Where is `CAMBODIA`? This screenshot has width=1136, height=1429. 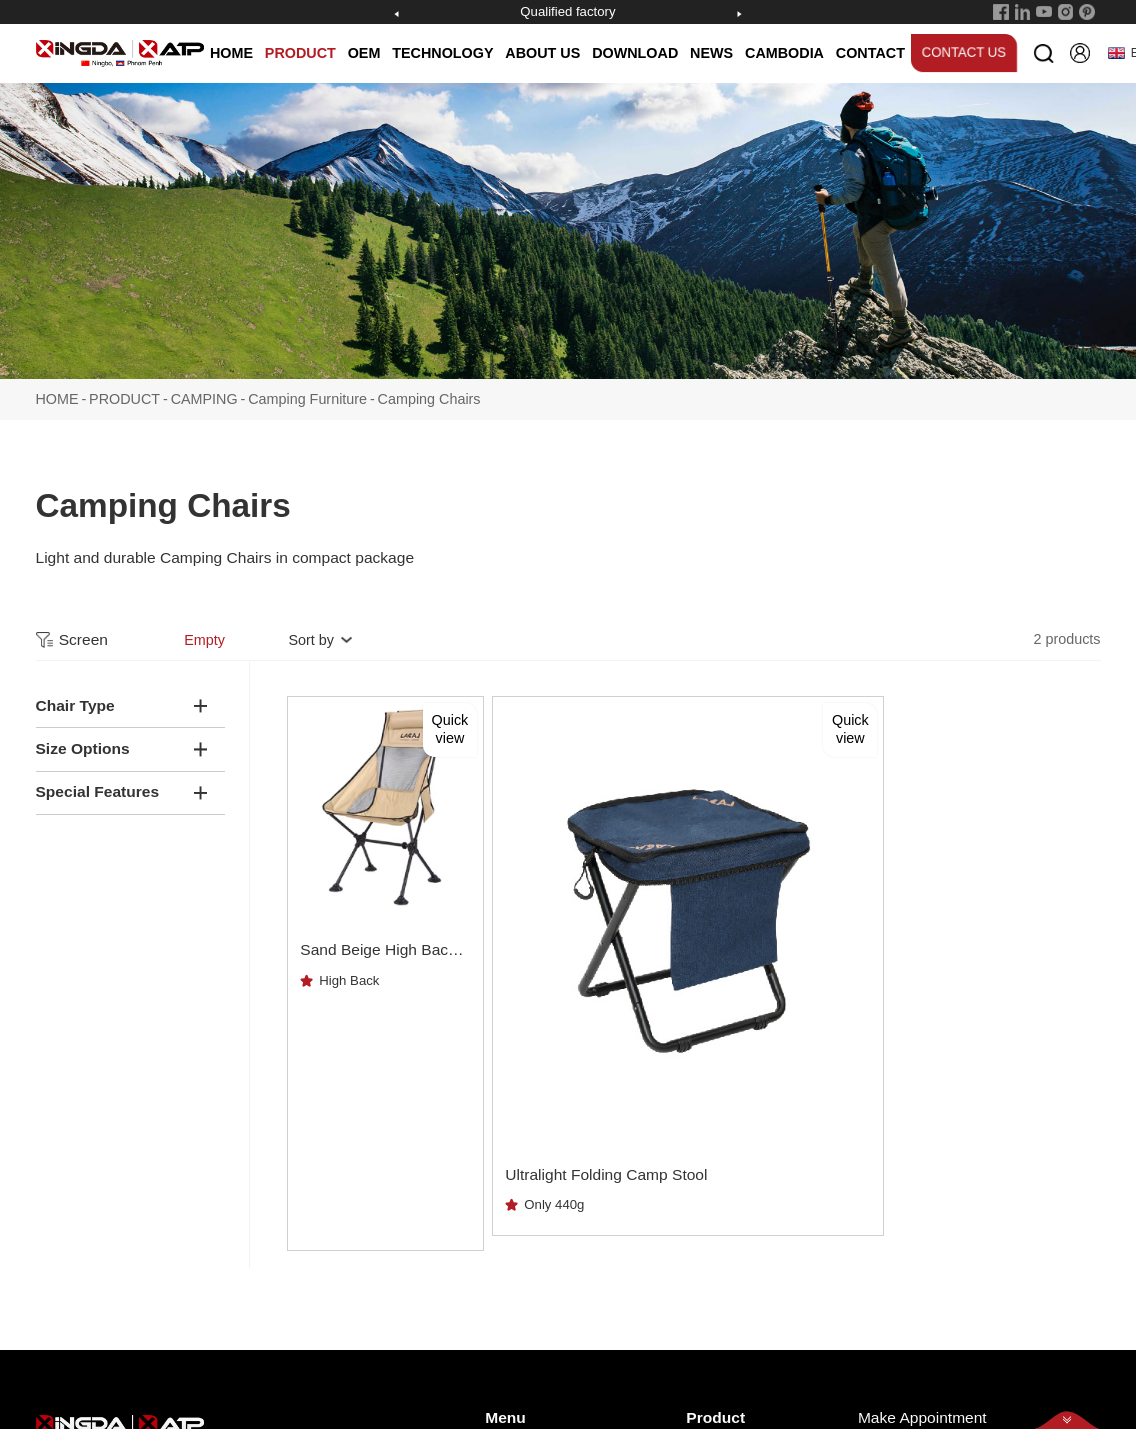 CAMBODIA is located at coordinates (784, 53).